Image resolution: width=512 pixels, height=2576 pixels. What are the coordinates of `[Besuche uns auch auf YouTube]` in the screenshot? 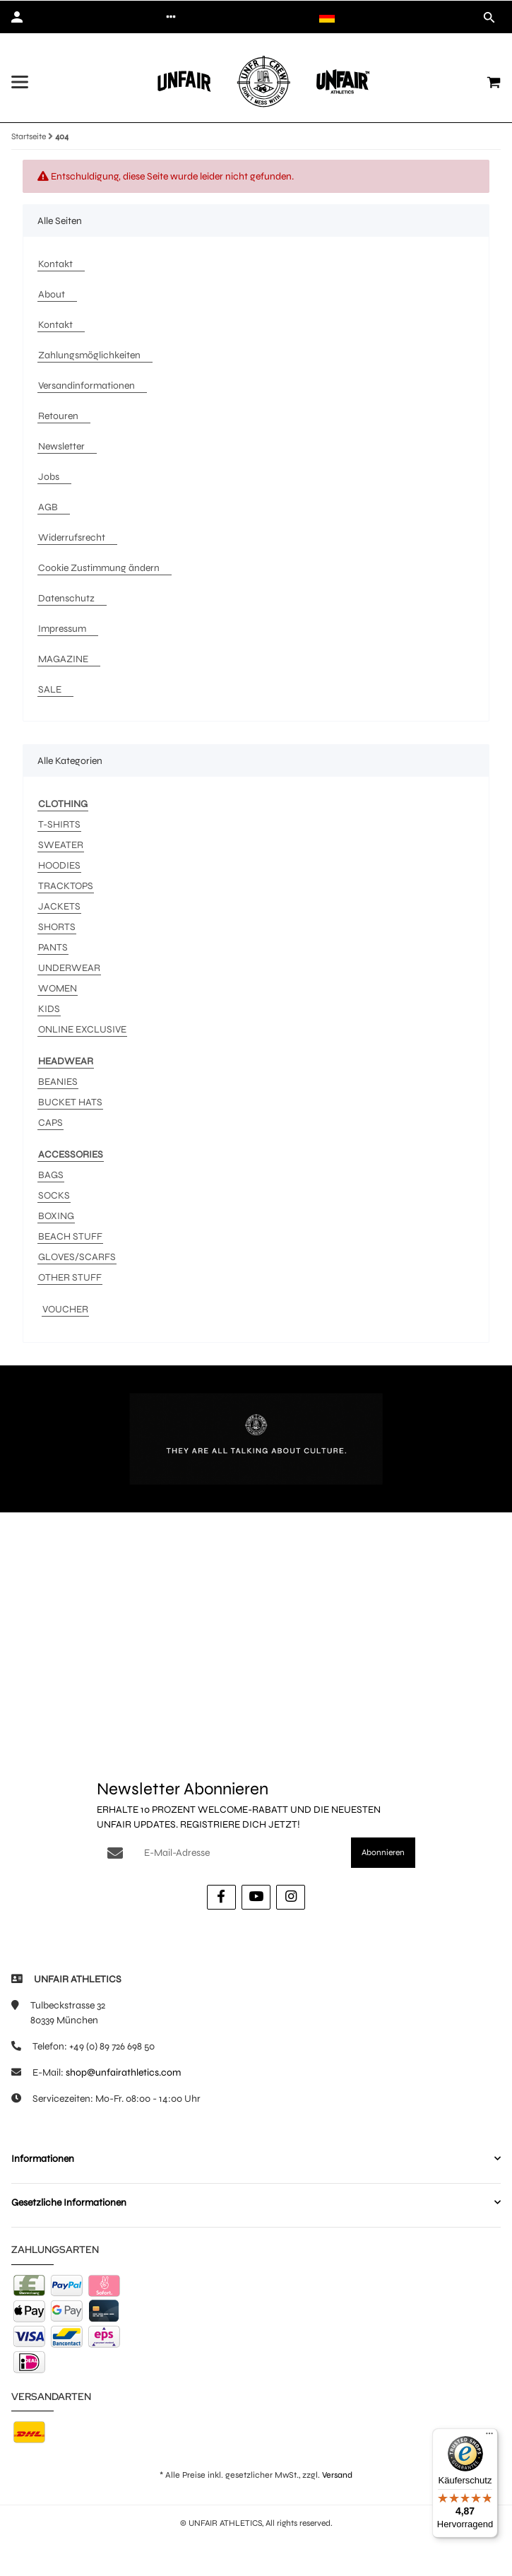 It's located at (256, 1897).